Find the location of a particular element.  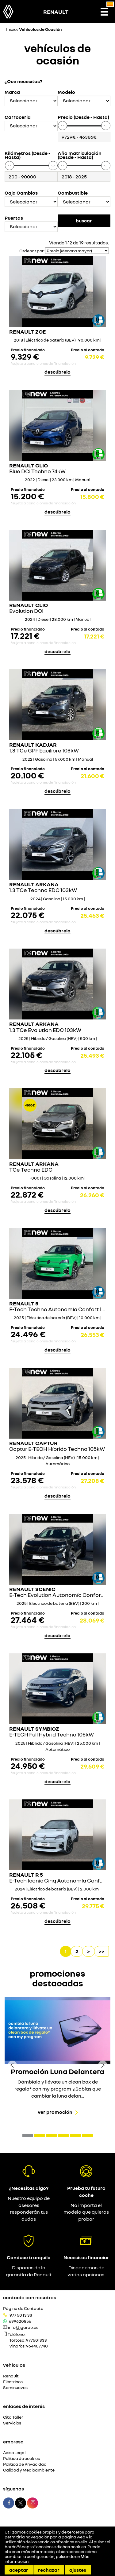

Carroceria is located at coordinates (18, 117).